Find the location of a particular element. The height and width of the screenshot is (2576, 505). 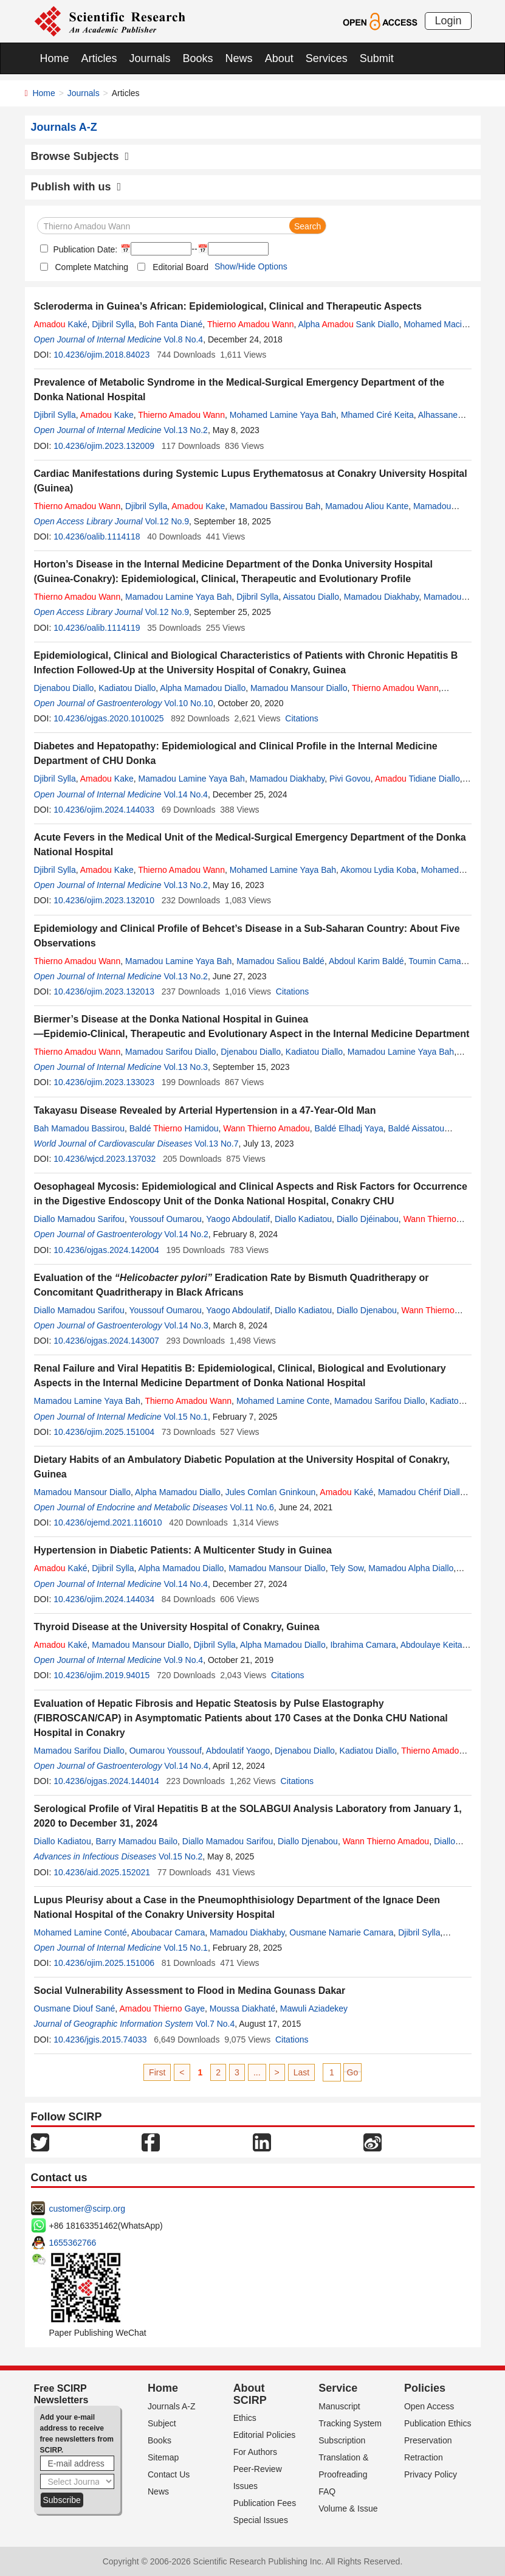

Social Vulnerability Assessment to Flood in Medina Gounass Dakar is located at coordinates (190, 1990).